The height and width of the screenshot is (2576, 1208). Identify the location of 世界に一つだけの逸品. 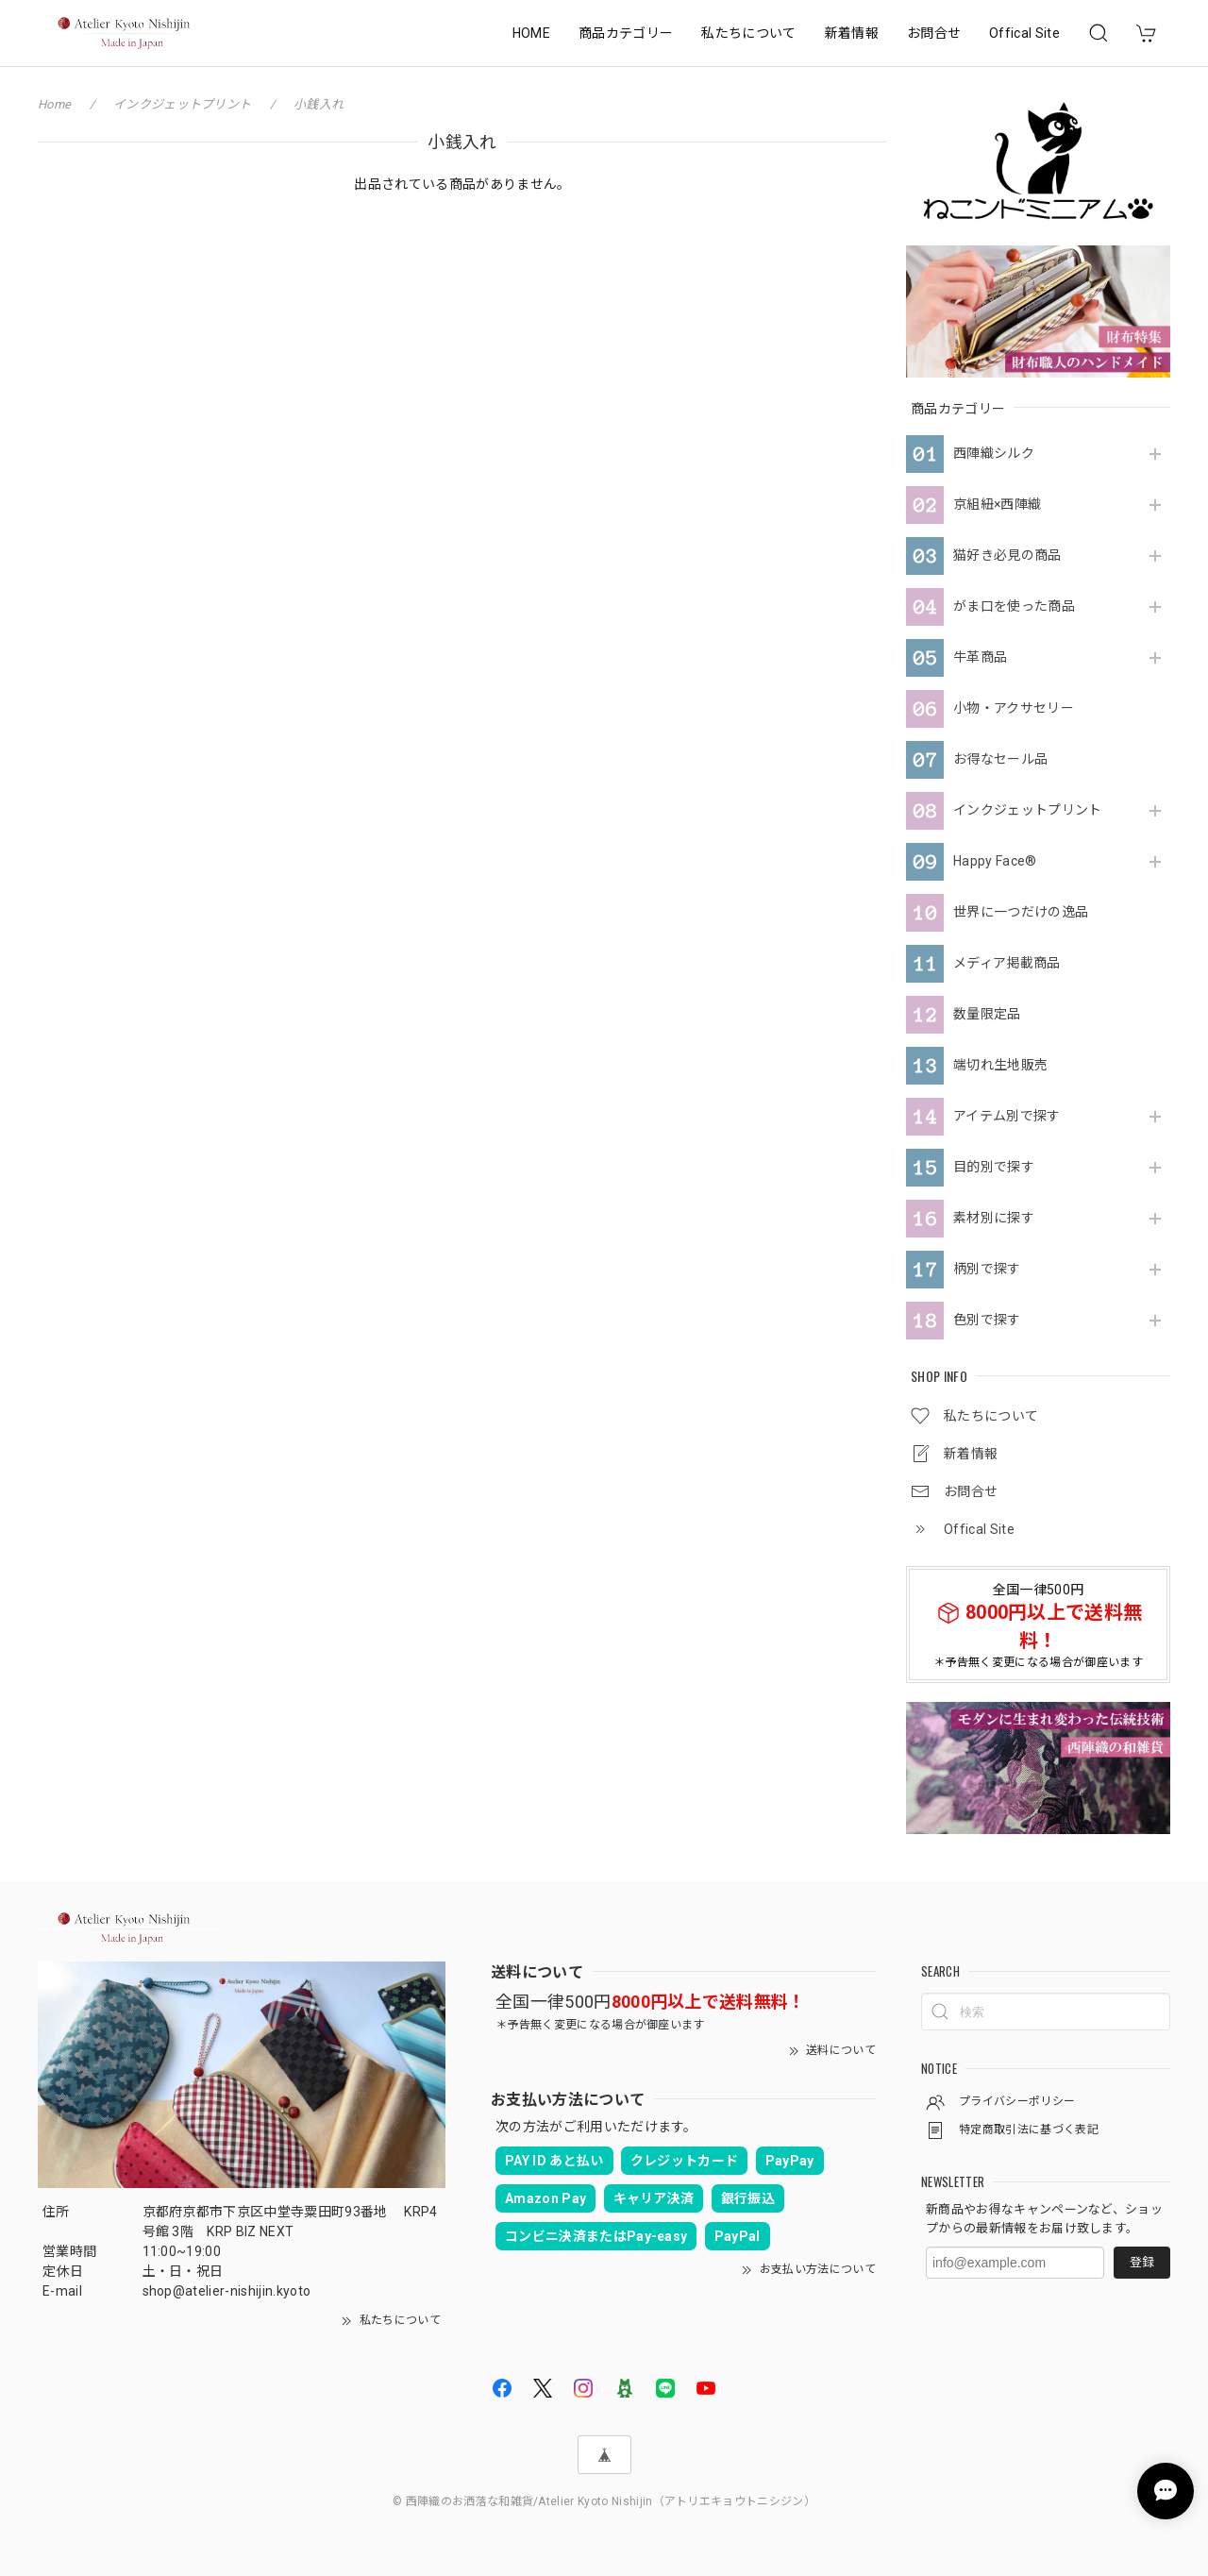
(1020, 911).